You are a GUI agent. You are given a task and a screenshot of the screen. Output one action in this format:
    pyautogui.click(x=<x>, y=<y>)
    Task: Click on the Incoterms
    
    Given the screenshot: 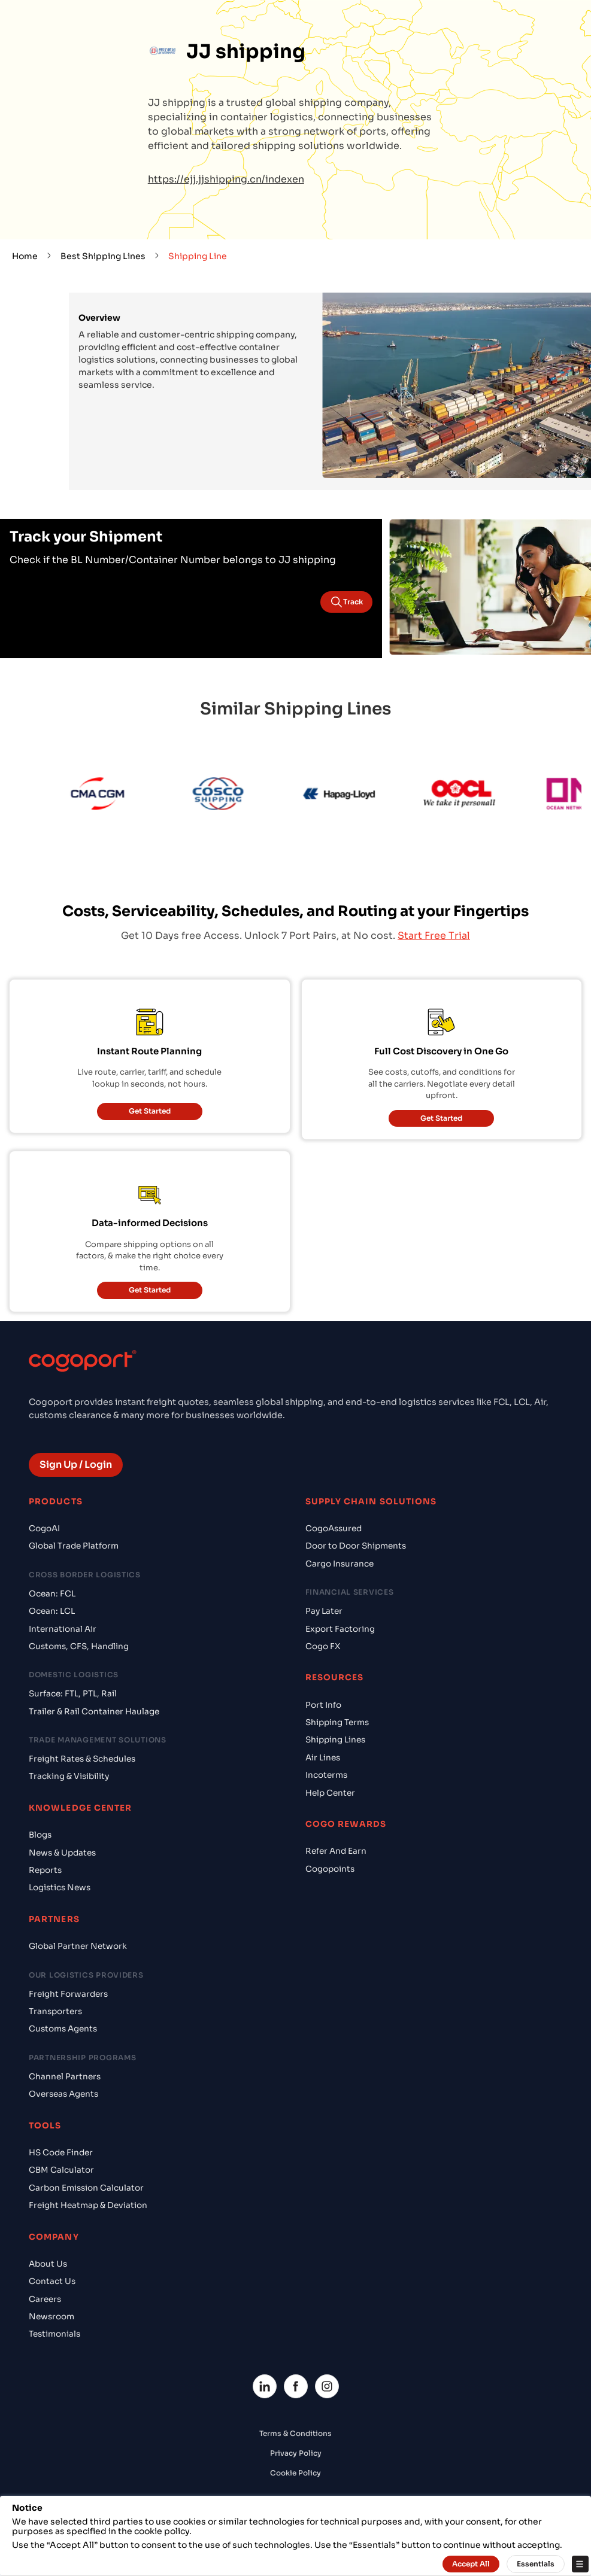 What is the action you would take?
    pyautogui.click(x=326, y=1775)
    